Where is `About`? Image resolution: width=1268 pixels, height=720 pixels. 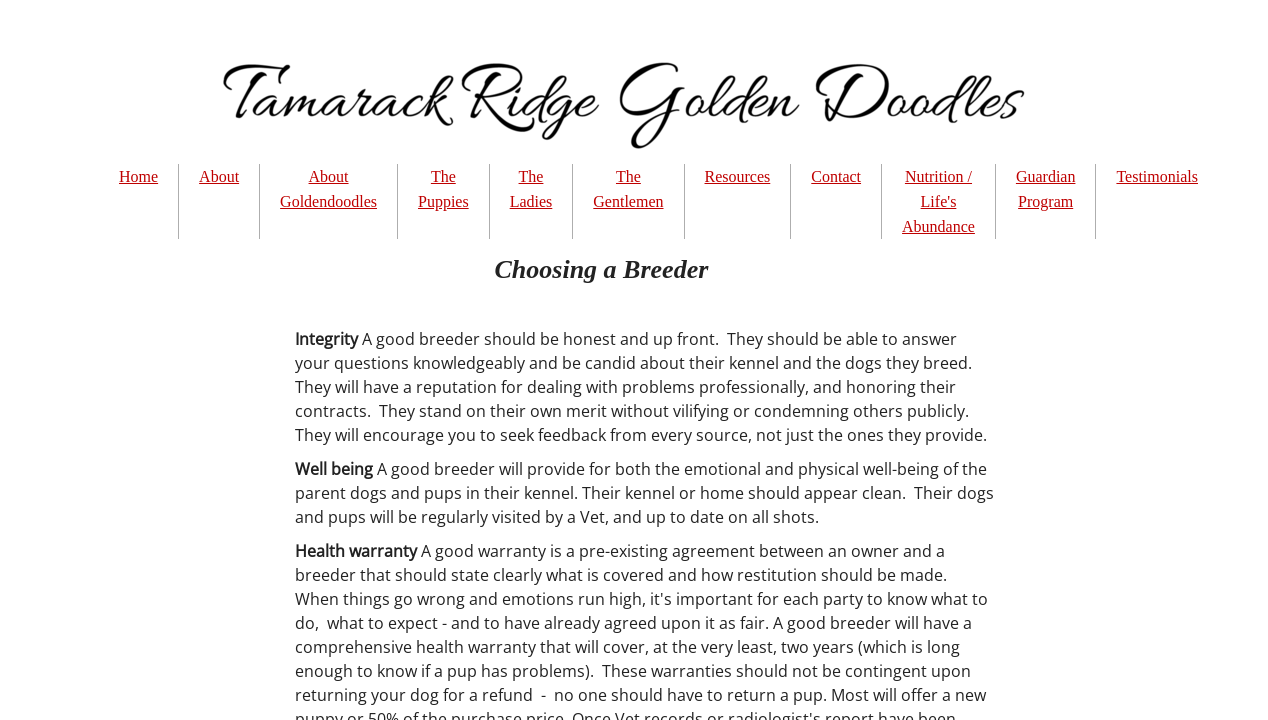 About is located at coordinates (219, 176).